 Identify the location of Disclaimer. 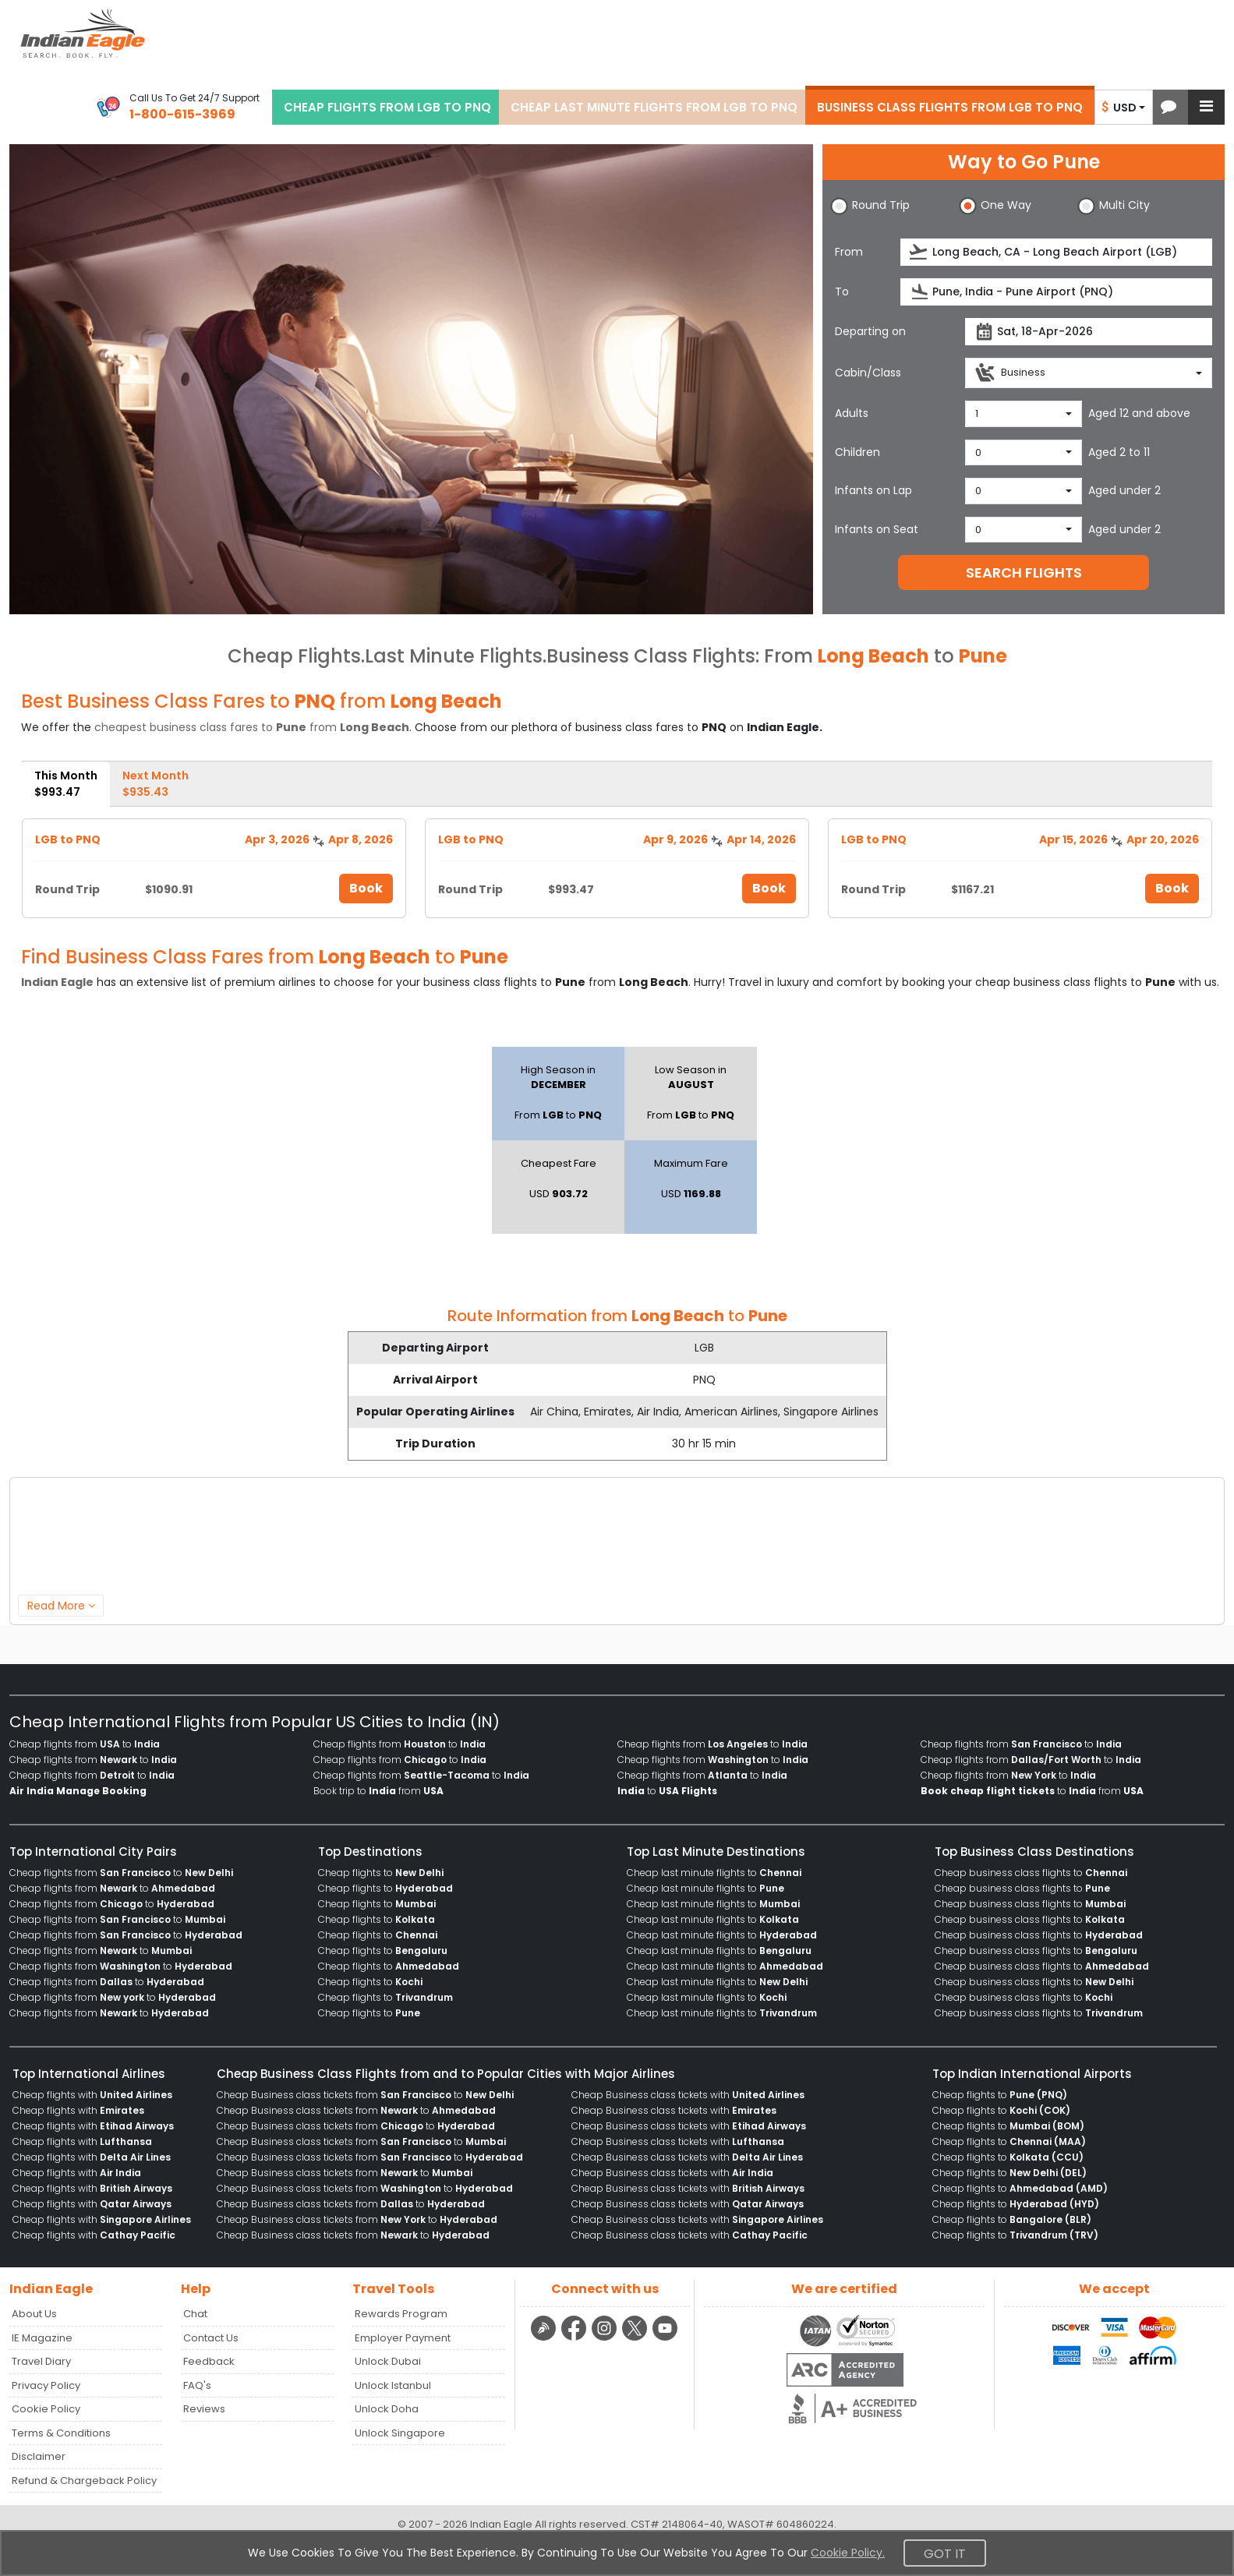
(38, 2456).